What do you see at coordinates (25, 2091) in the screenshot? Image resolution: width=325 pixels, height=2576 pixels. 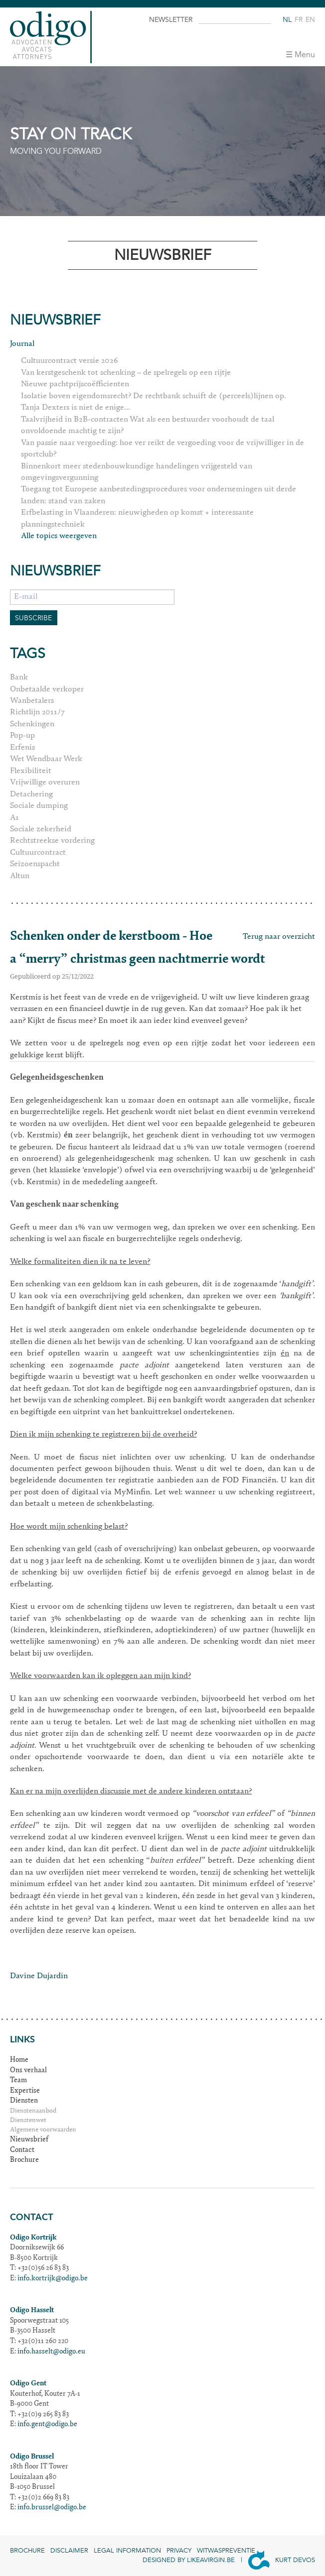 I see `Expertise` at bounding box center [25, 2091].